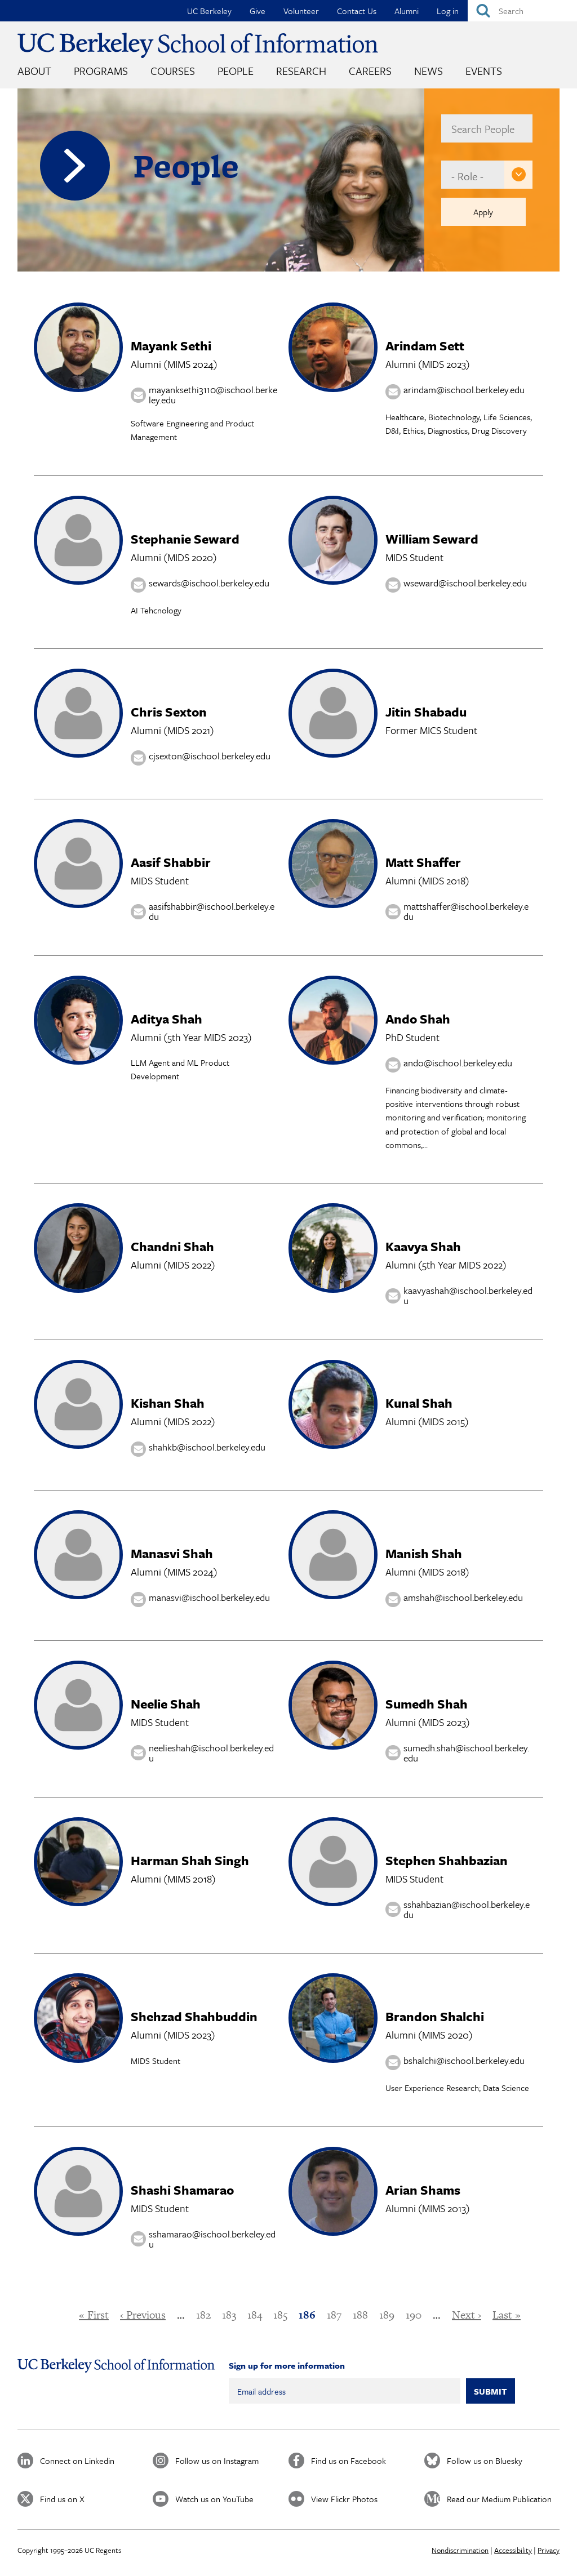 This screenshot has width=577, height=2576. What do you see at coordinates (207, 1447) in the screenshot?
I see `shahkb@ischool.berkeley.edu` at bounding box center [207, 1447].